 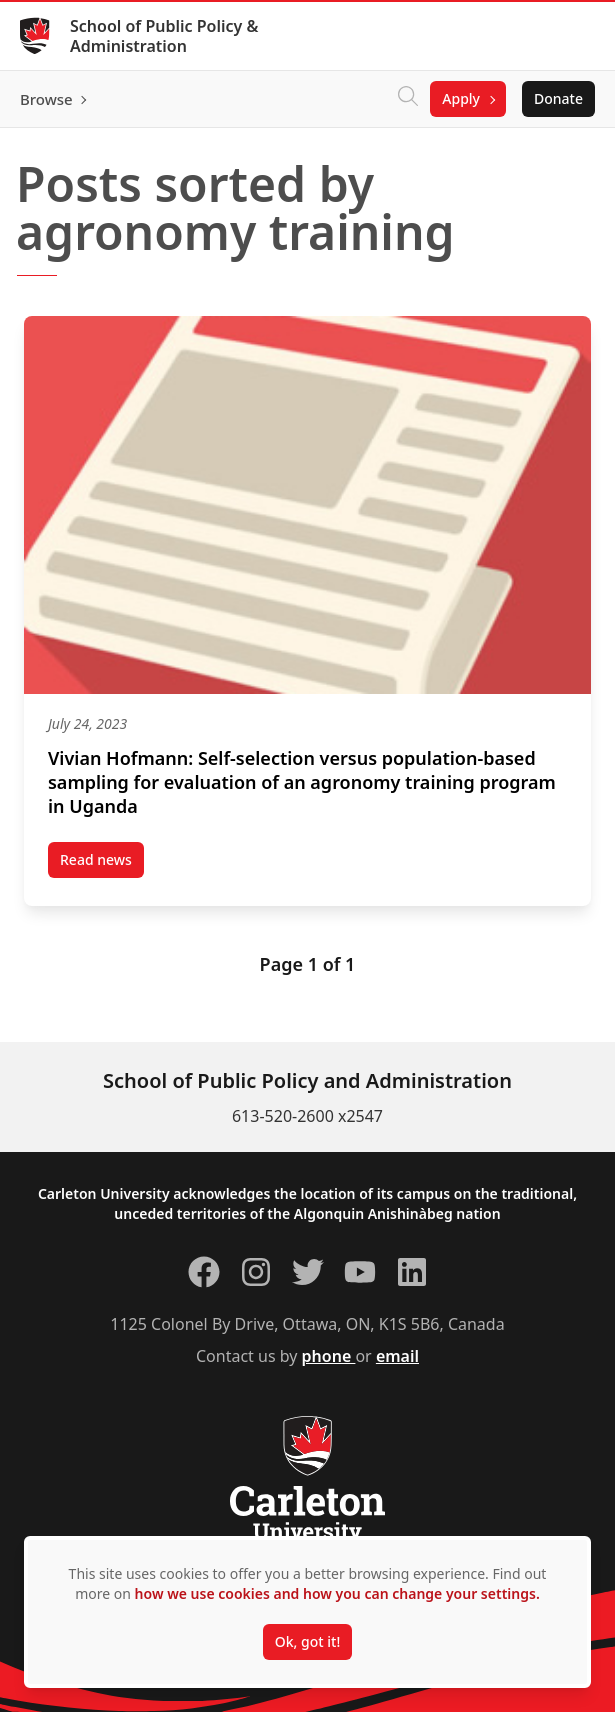 I want to click on Read news, so click(x=102, y=864).